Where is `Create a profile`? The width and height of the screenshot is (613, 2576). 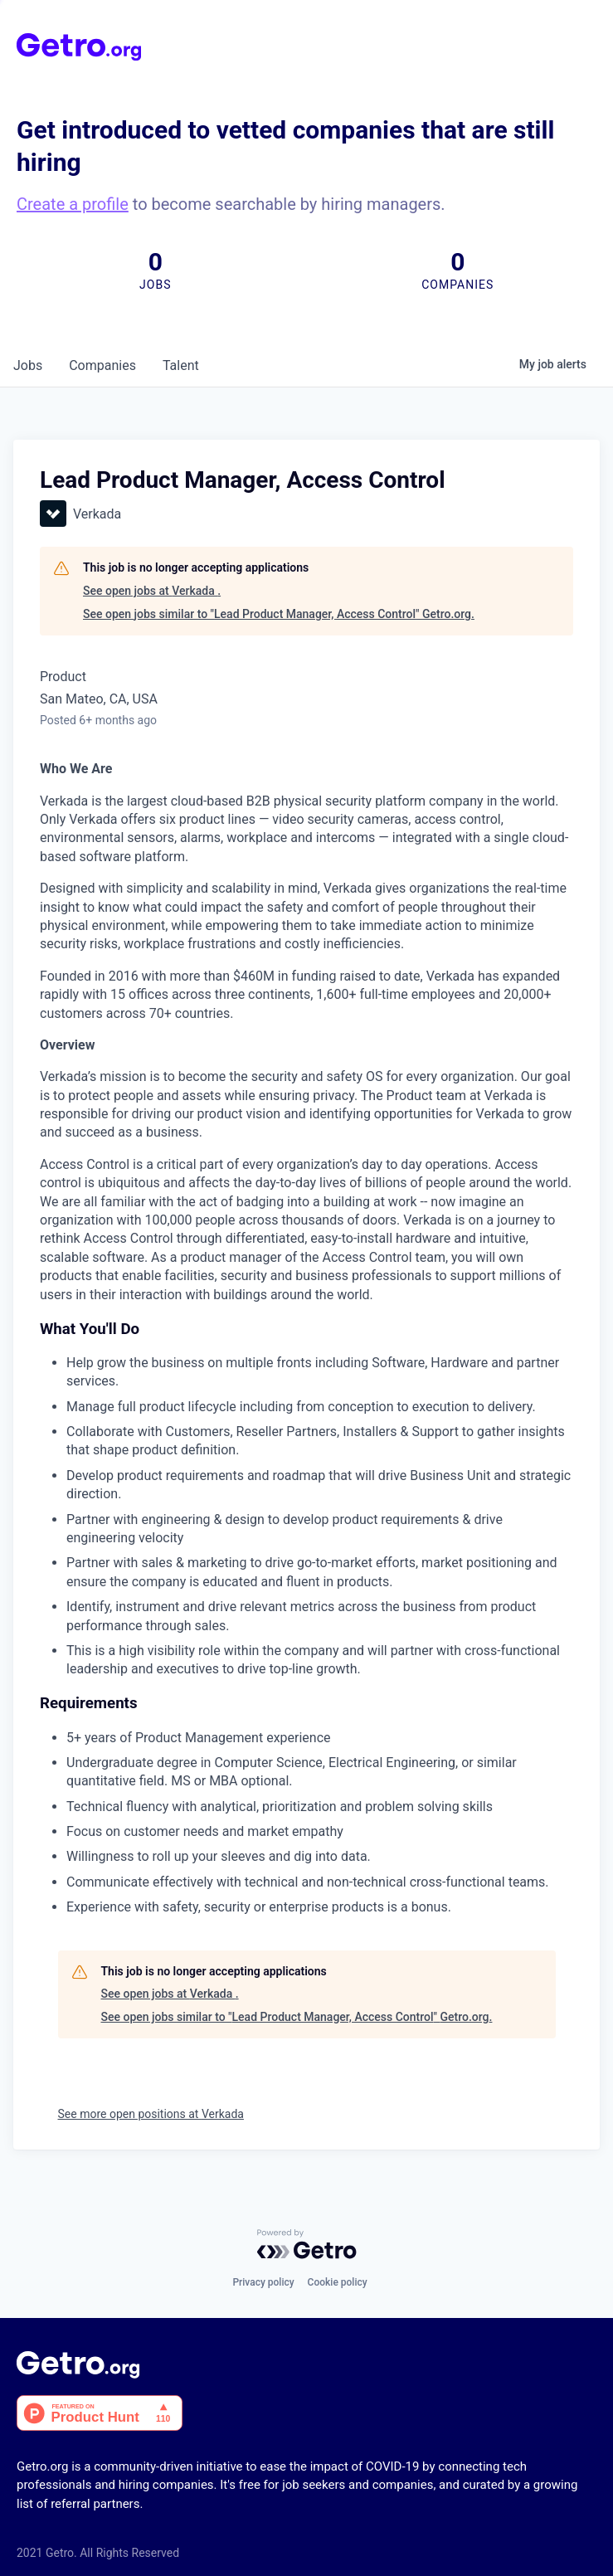 Create a profile is located at coordinates (73, 204).